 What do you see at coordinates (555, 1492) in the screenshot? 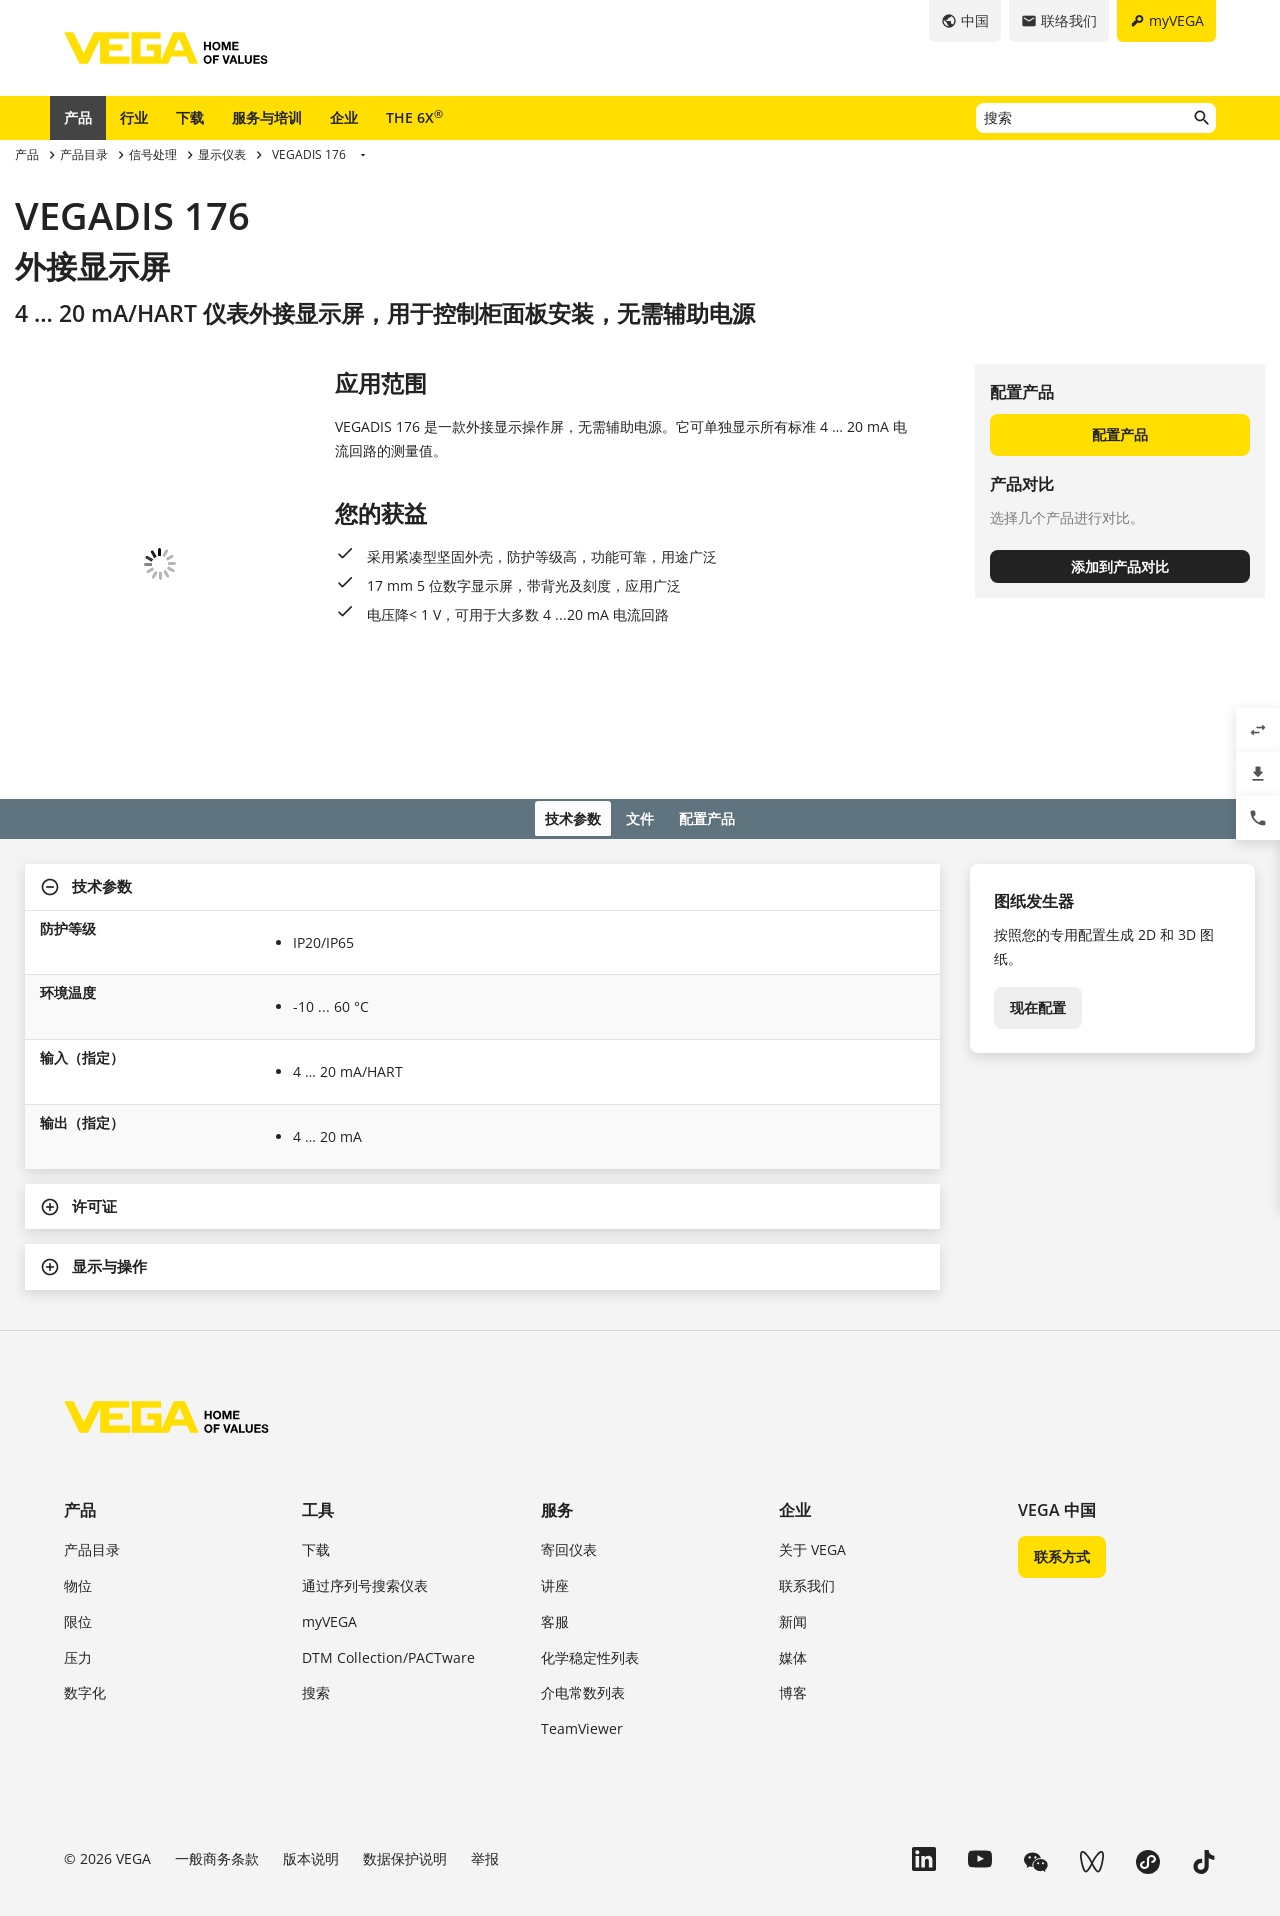
I see `客服` at bounding box center [555, 1492].